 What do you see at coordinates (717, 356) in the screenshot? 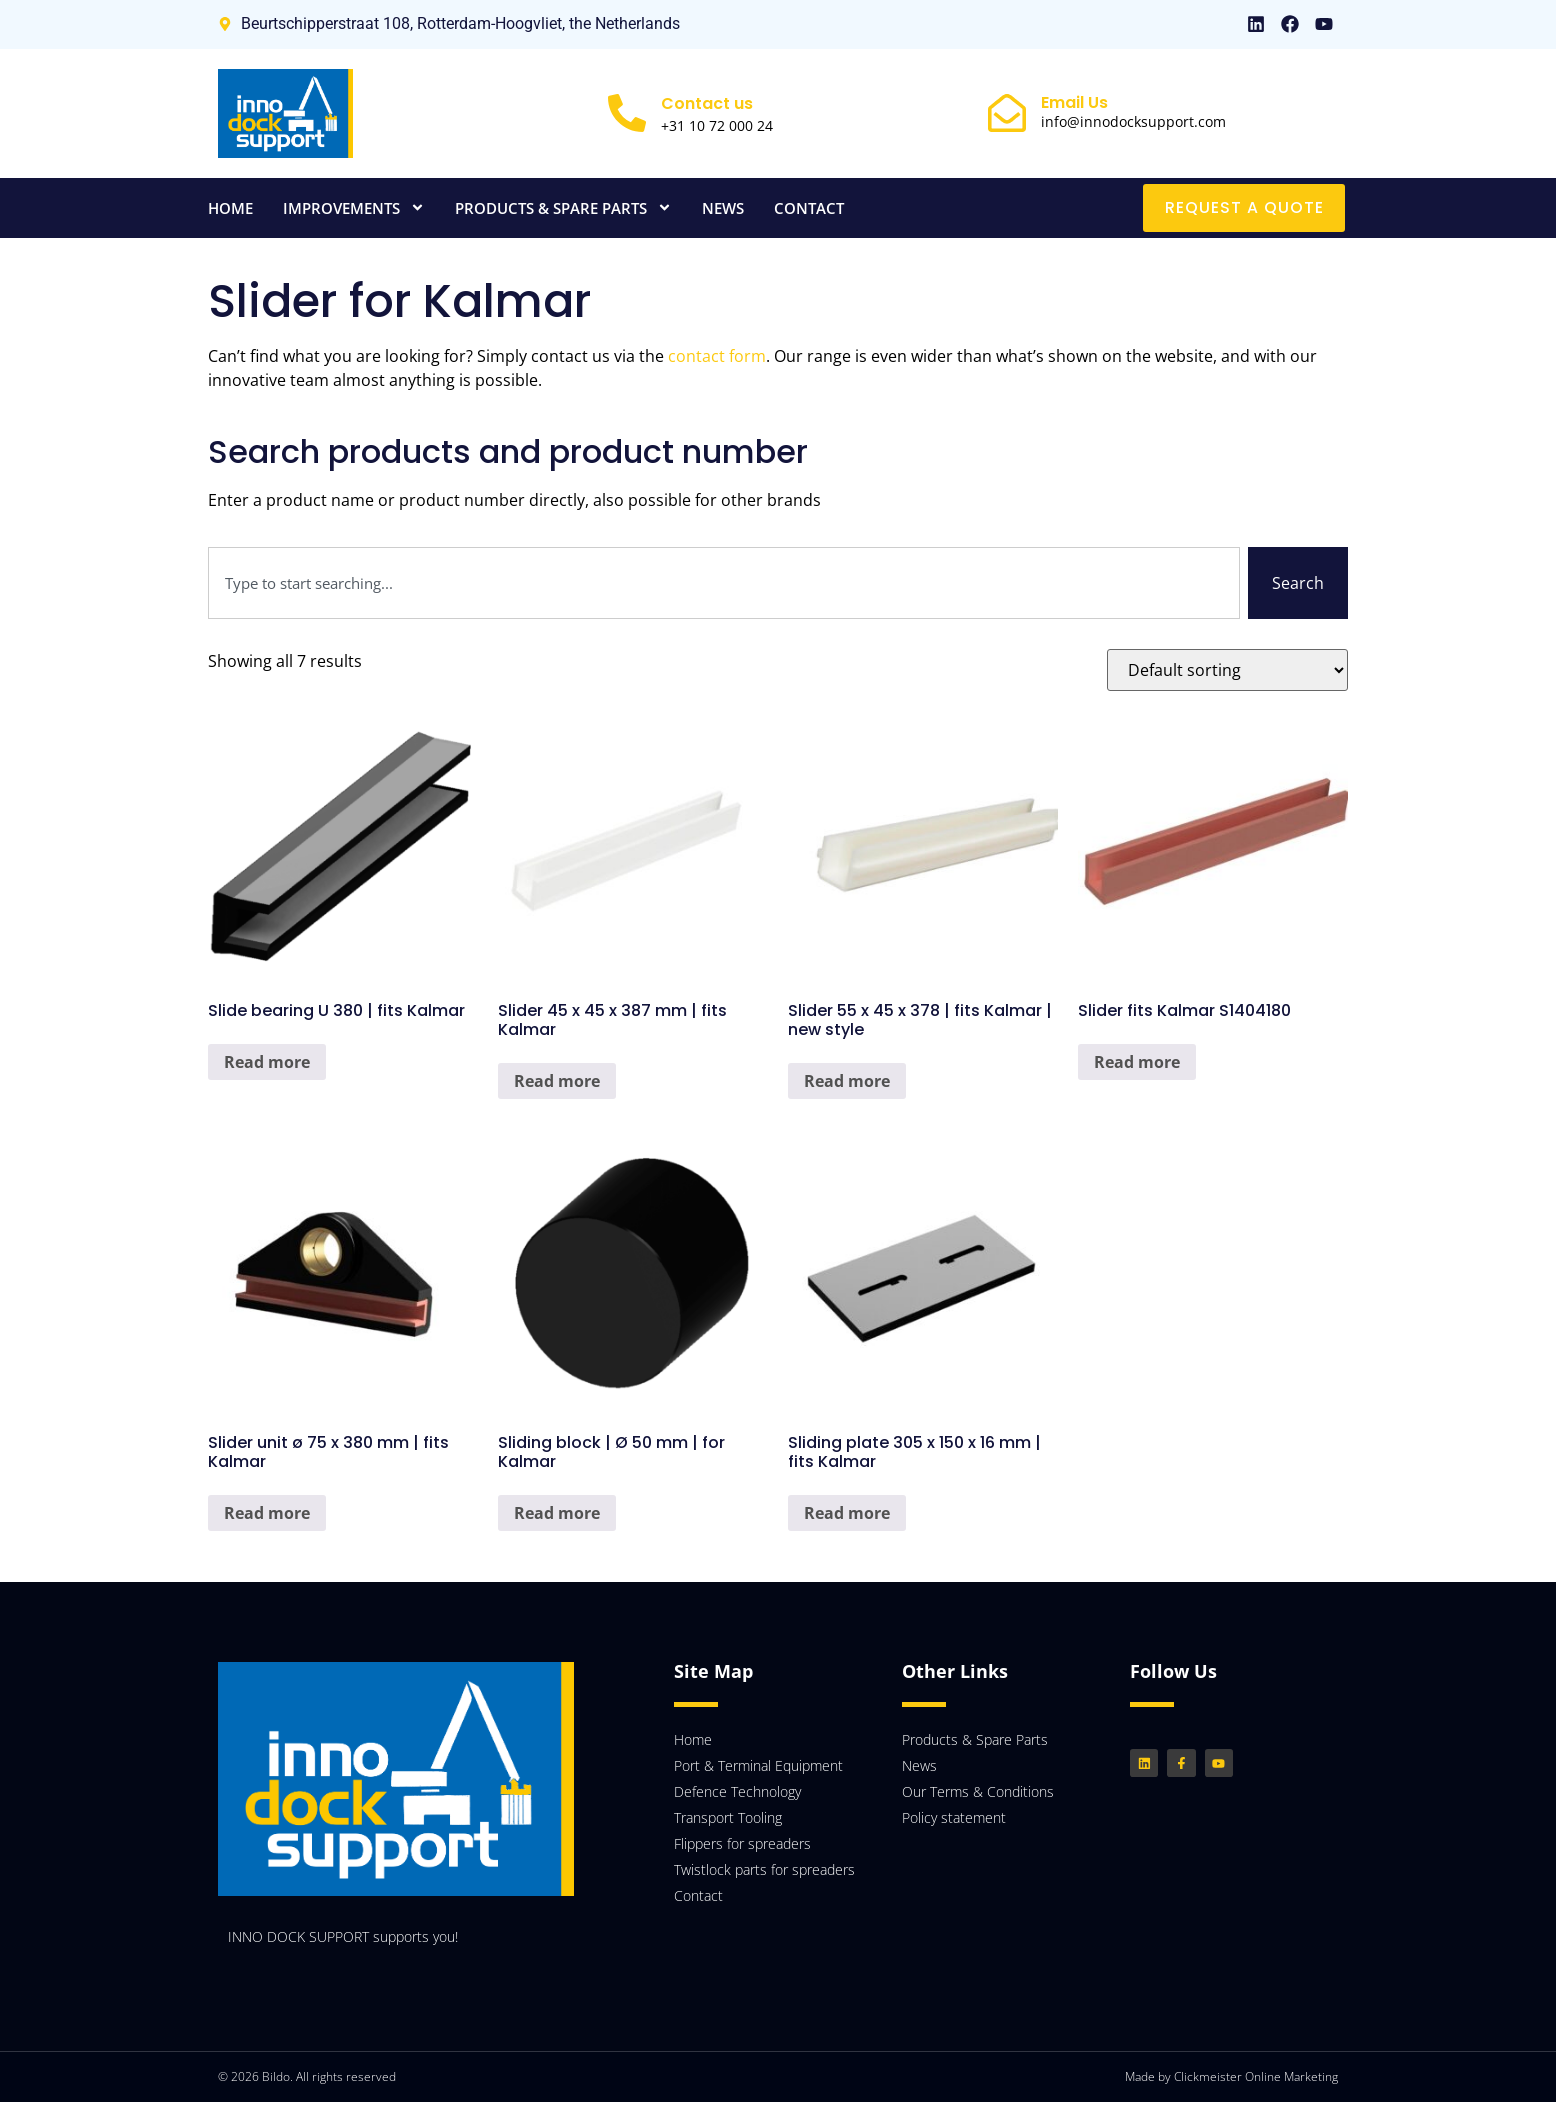
I see `contact form` at bounding box center [717, 356].